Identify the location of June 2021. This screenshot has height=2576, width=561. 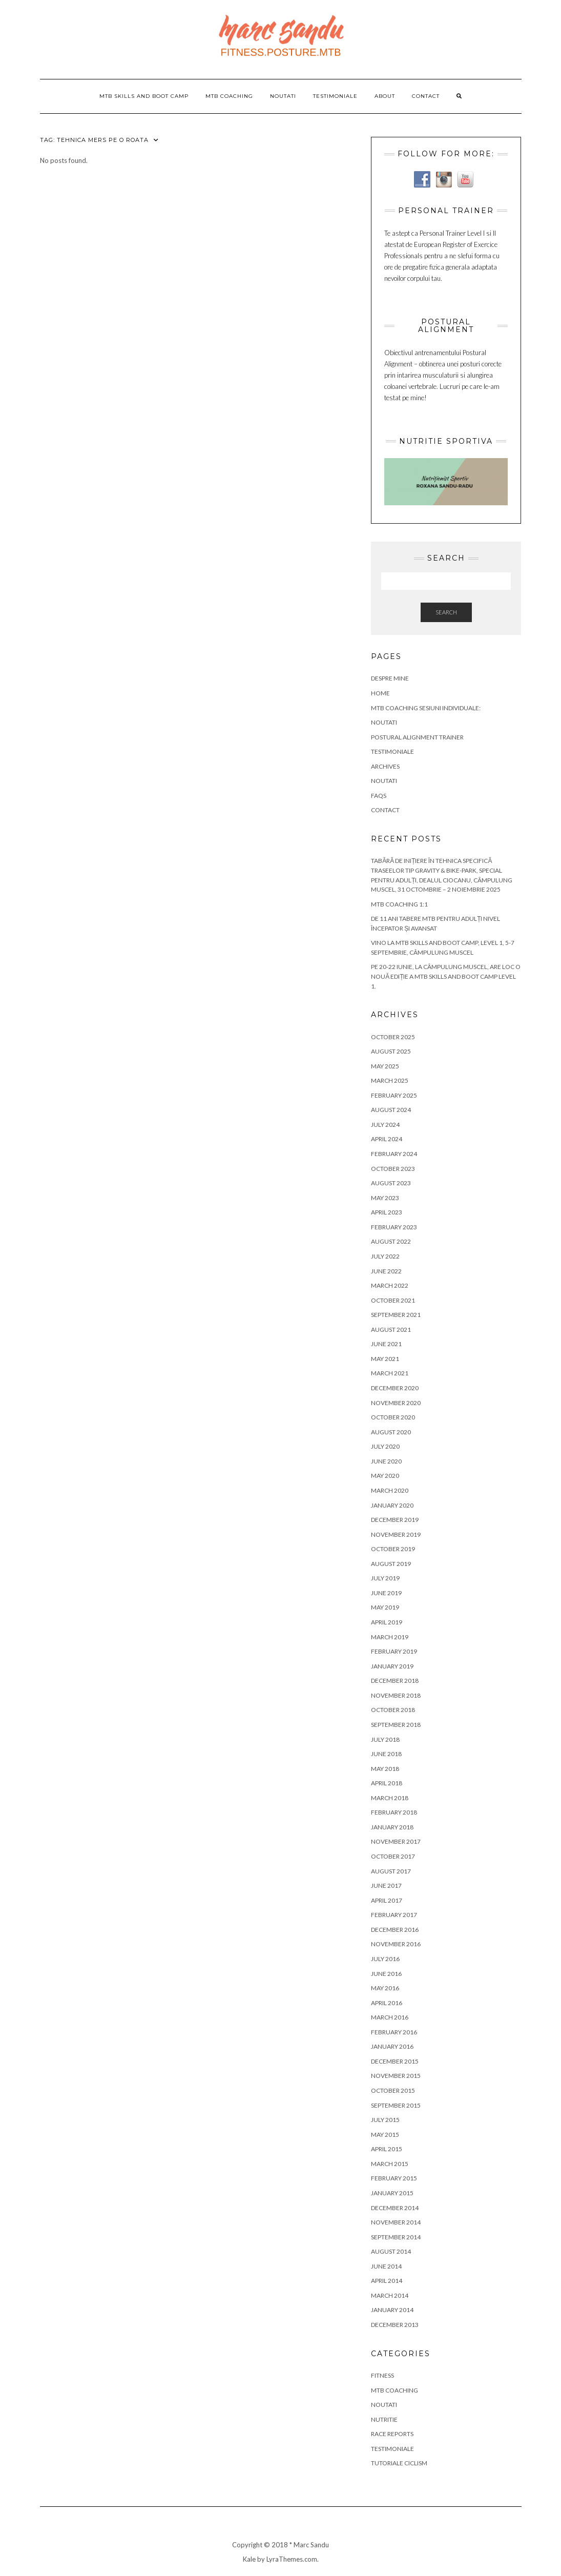
(386, 1344).